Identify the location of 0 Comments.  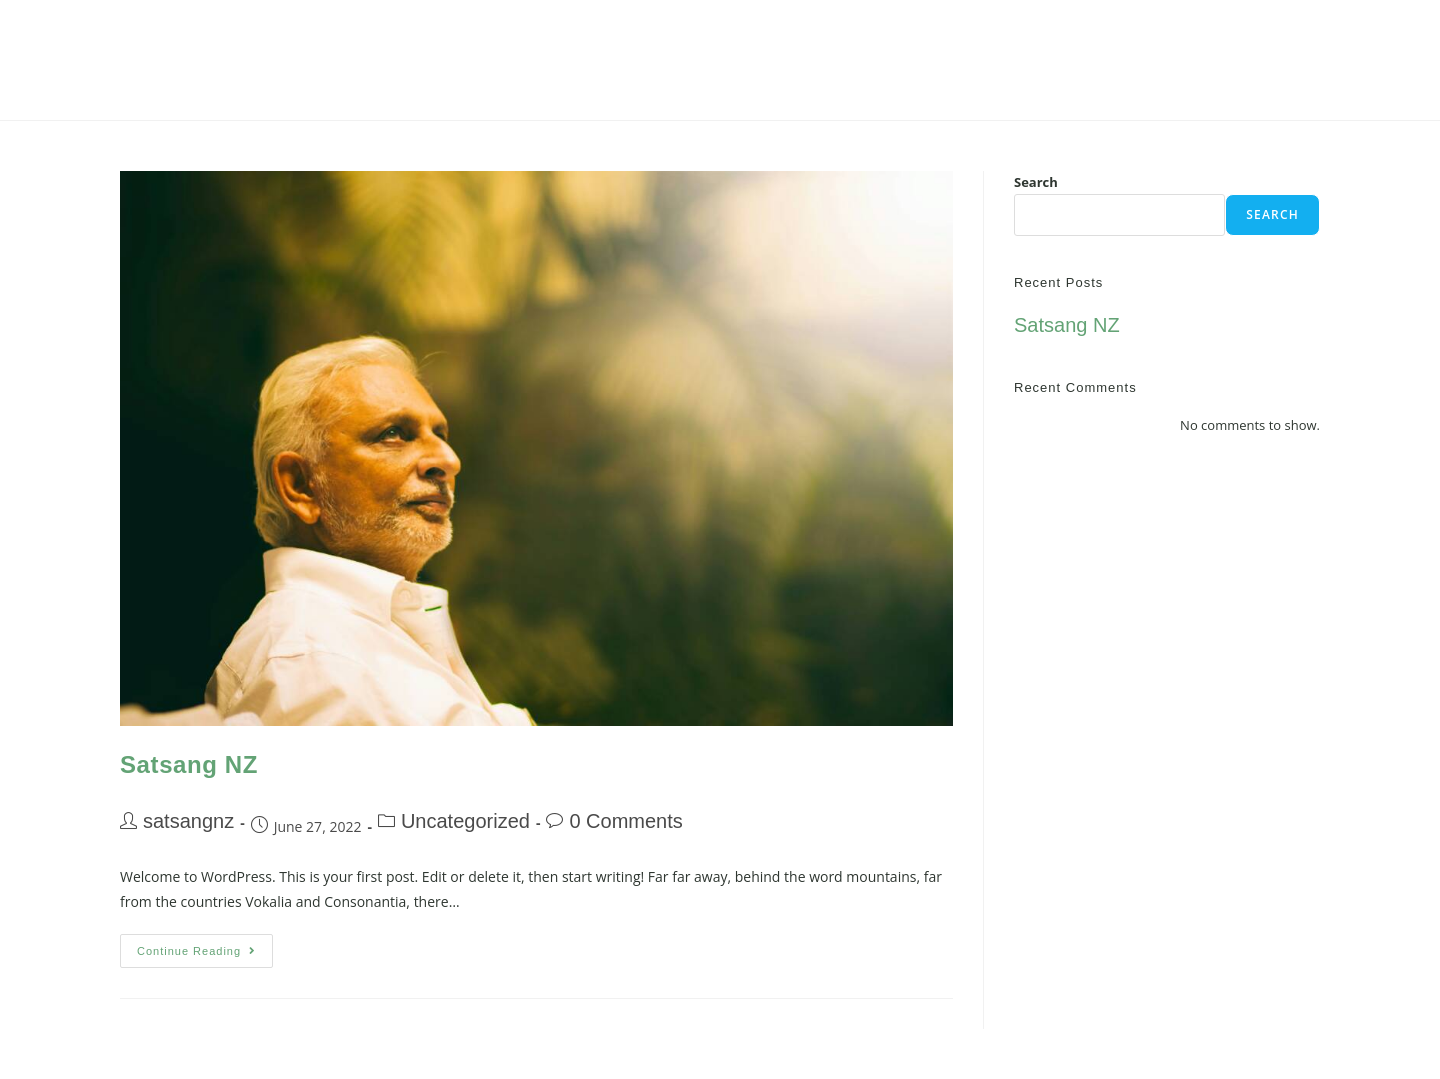
(625, 821).